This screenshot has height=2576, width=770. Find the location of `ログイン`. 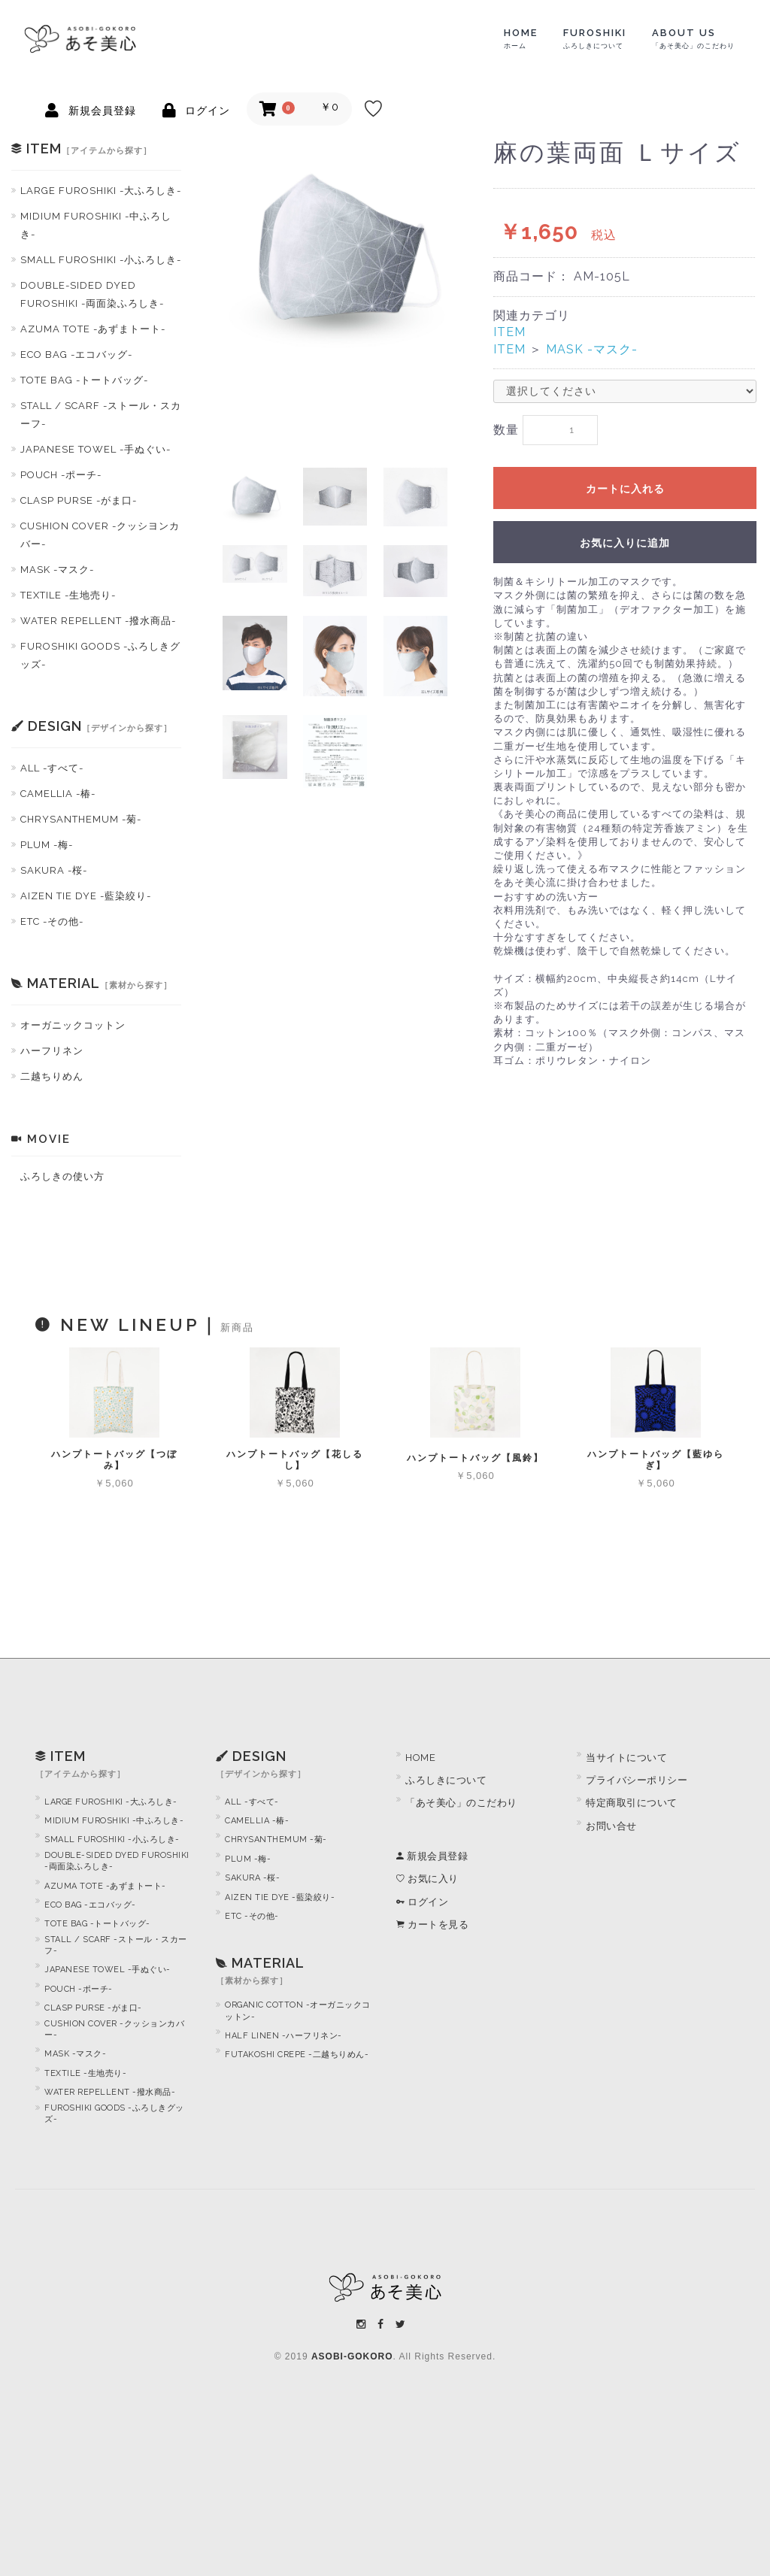

ログイン is located at coordinates (422, 1902).